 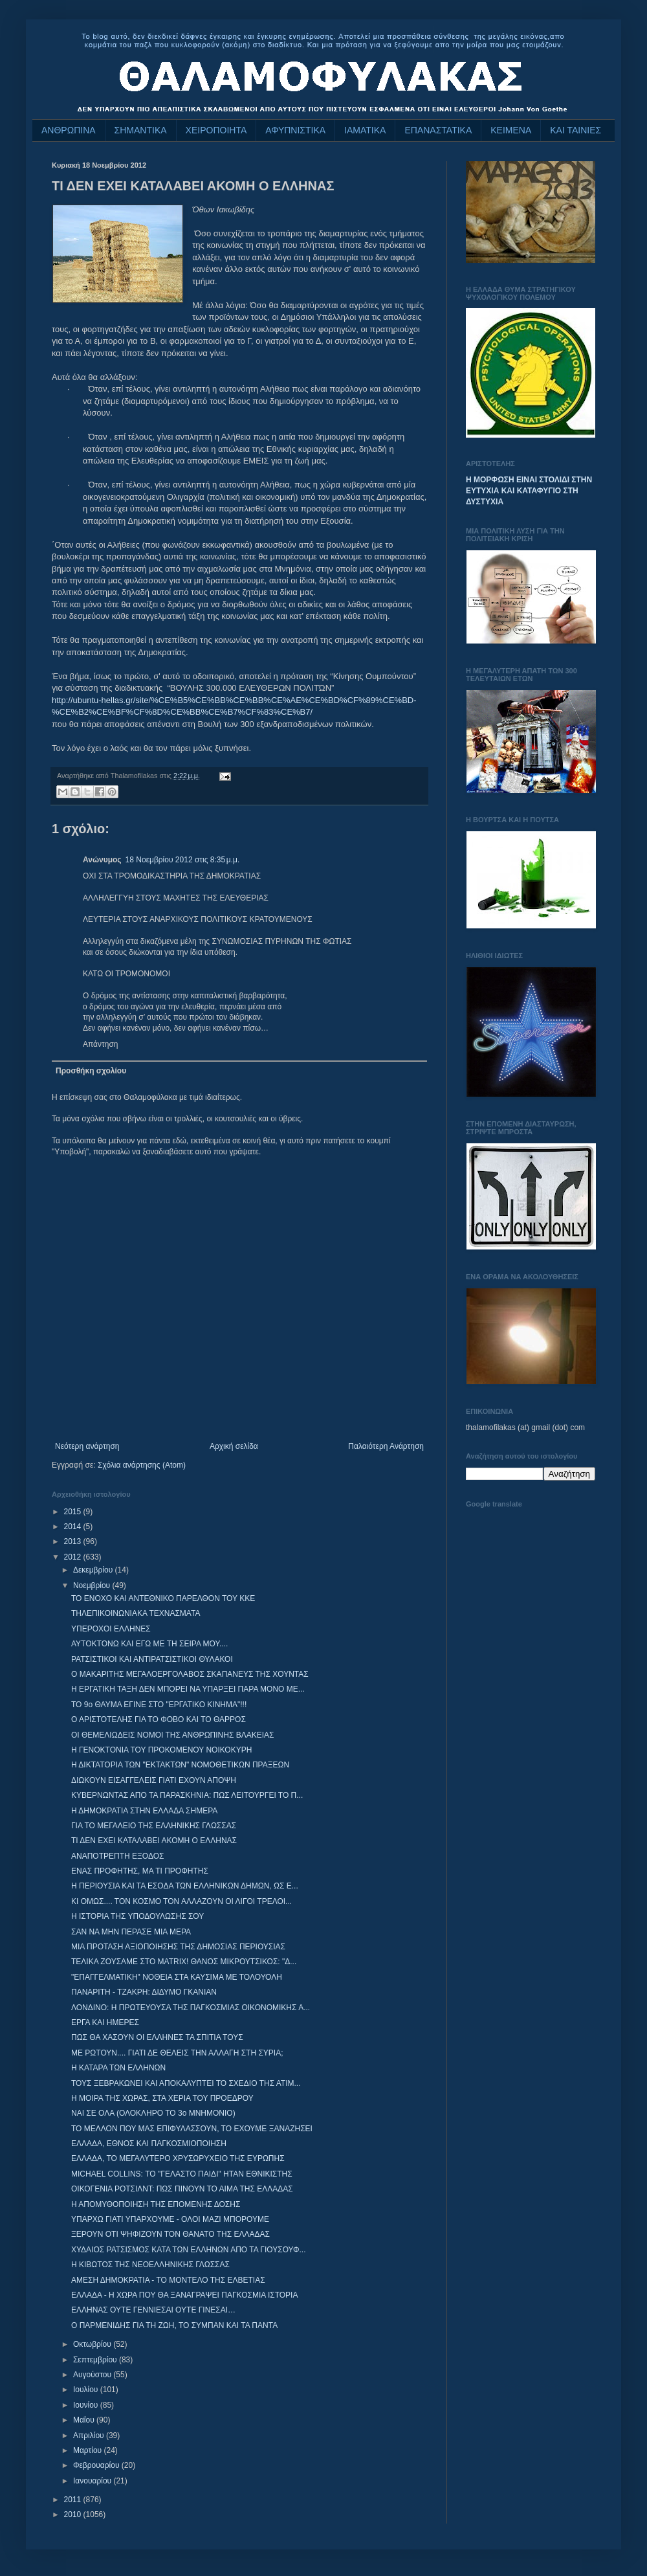 What do you see at coordinates (139, 1871) in the screenshot?
I see `ΕΝΑΣ ΠΡΟΦΗΤΗΣ, ΜΑ ΤΙ ΠΡΟΦΗΤΗΣ` at bounding box center [139, 1871].